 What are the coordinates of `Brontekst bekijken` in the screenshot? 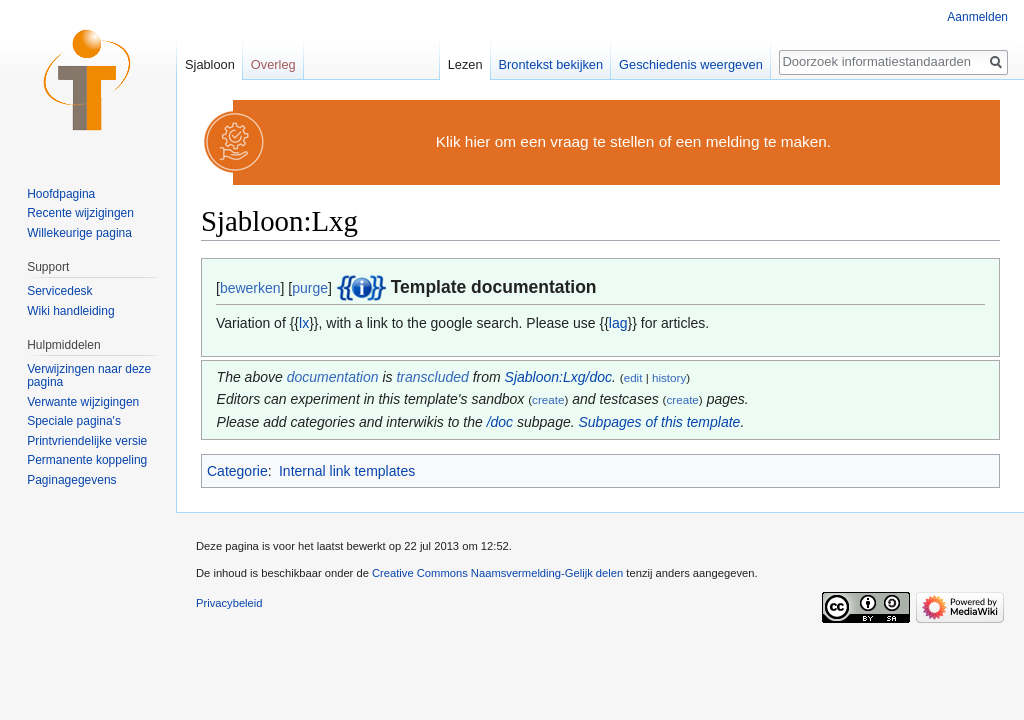 It's located at (551, 64).